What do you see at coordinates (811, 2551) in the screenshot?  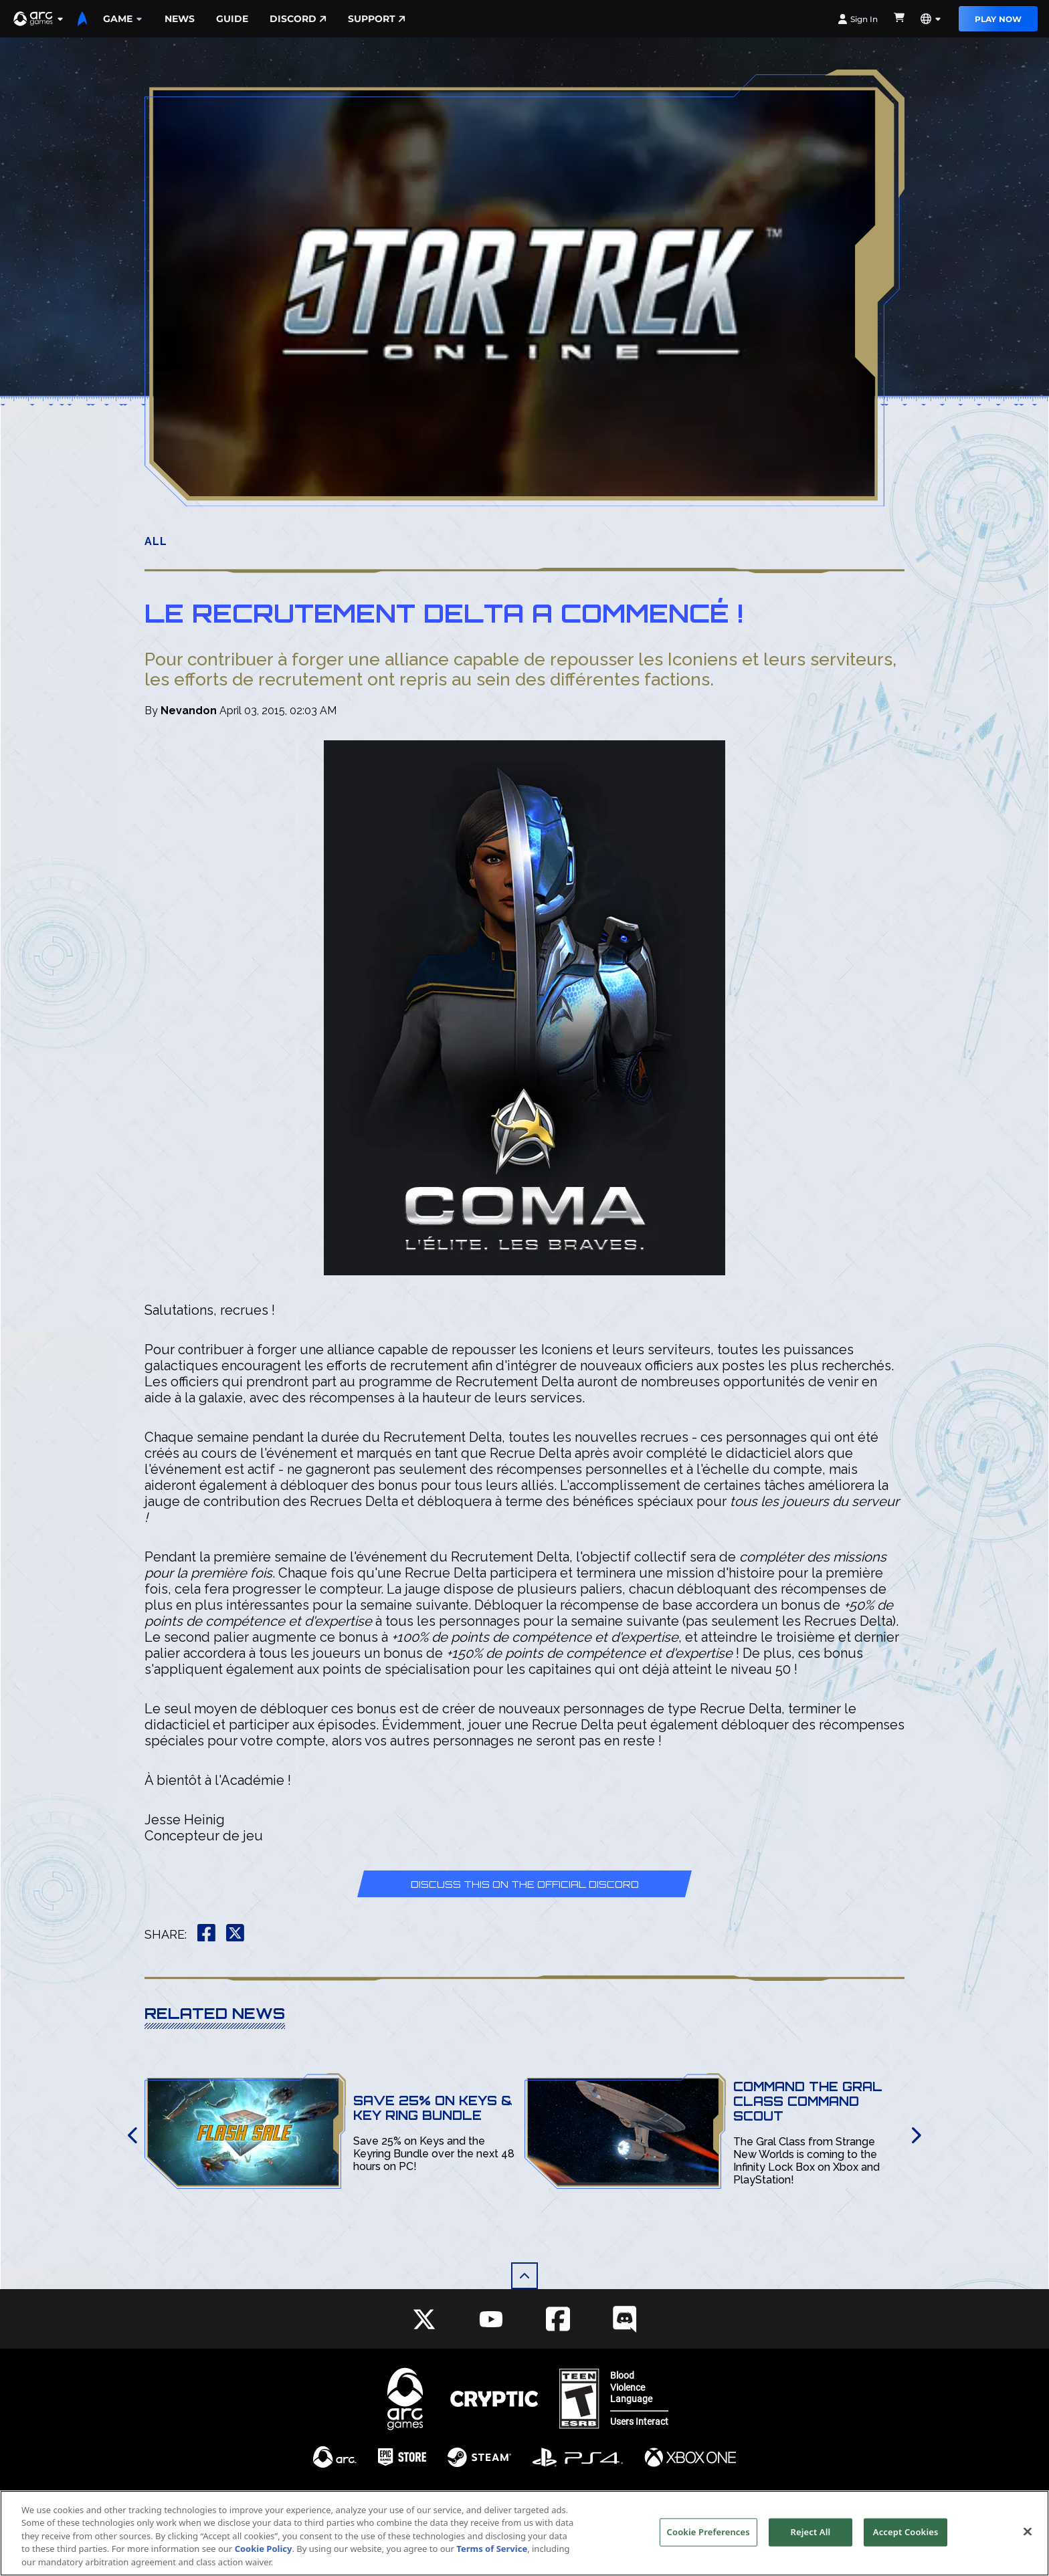 I see `Reject All` at bounding box center [811, 2551].